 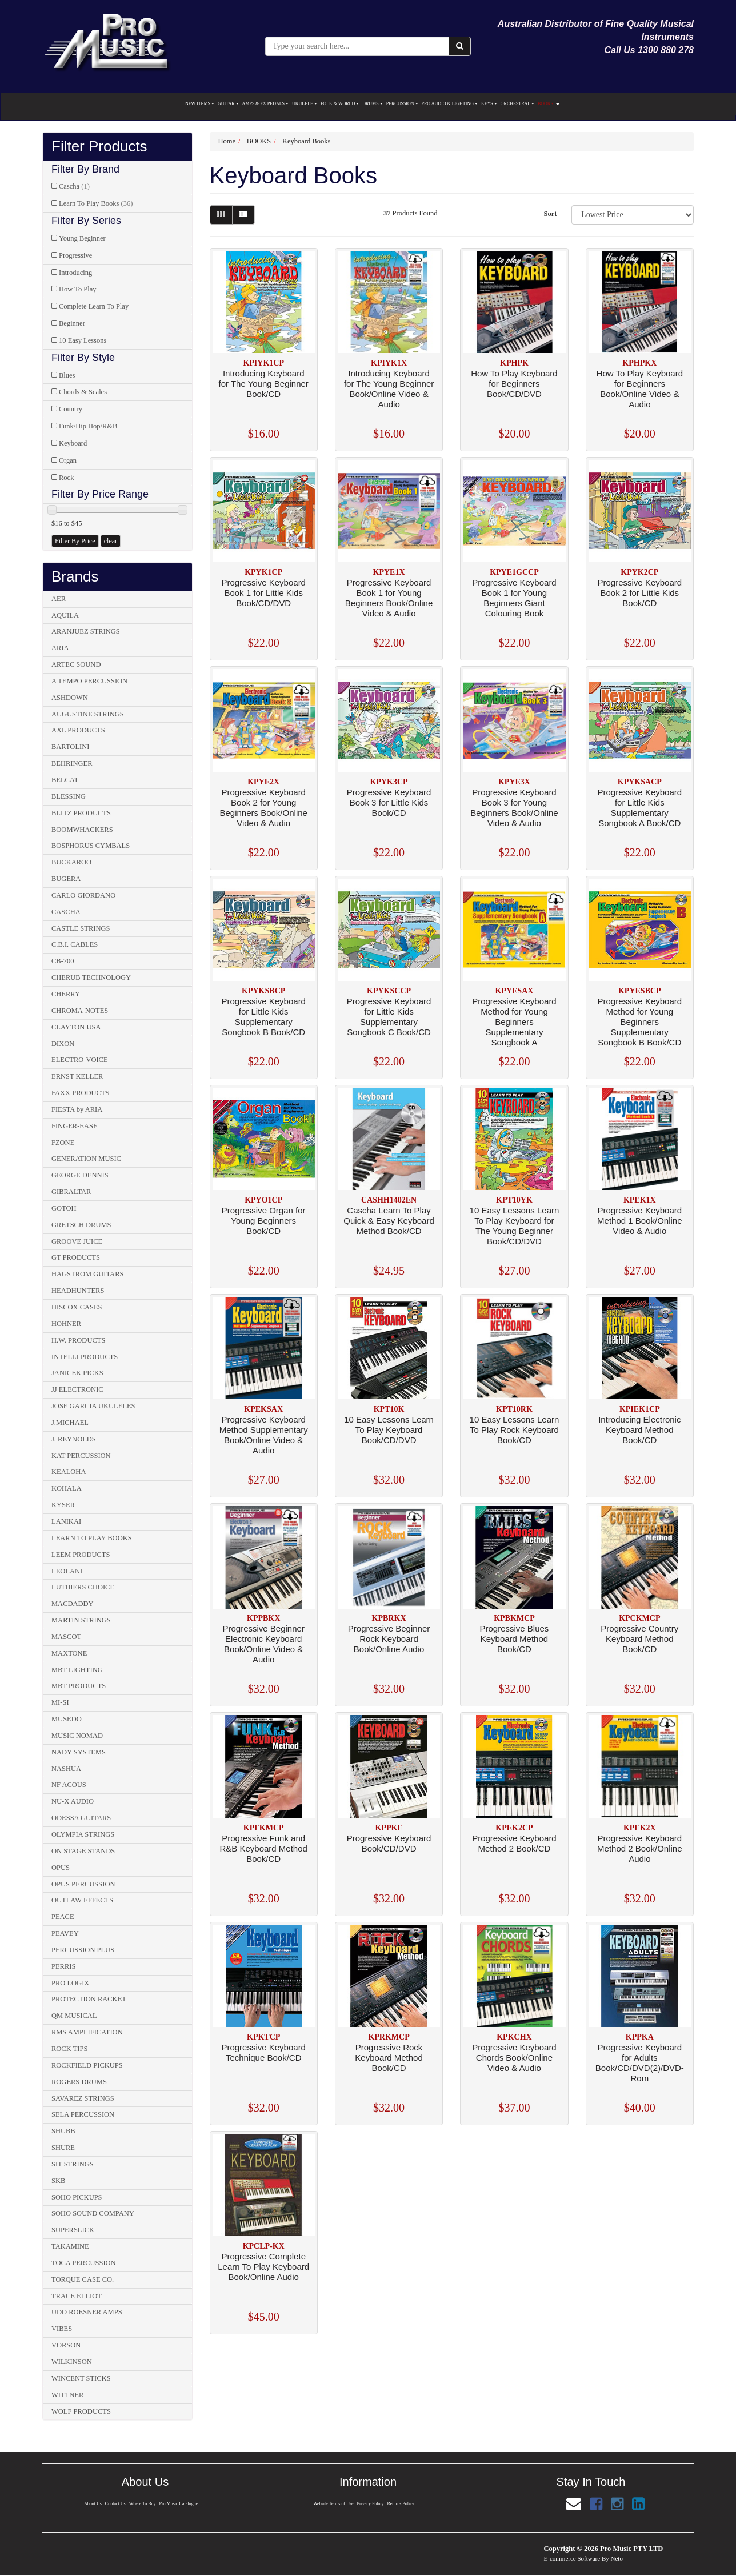 What do you see at coordinates (263, 1848) in the screenshot?
I see `Progressive Funk and R&B Keyboard Method Book/CD` at bounding box center [263, 1848].